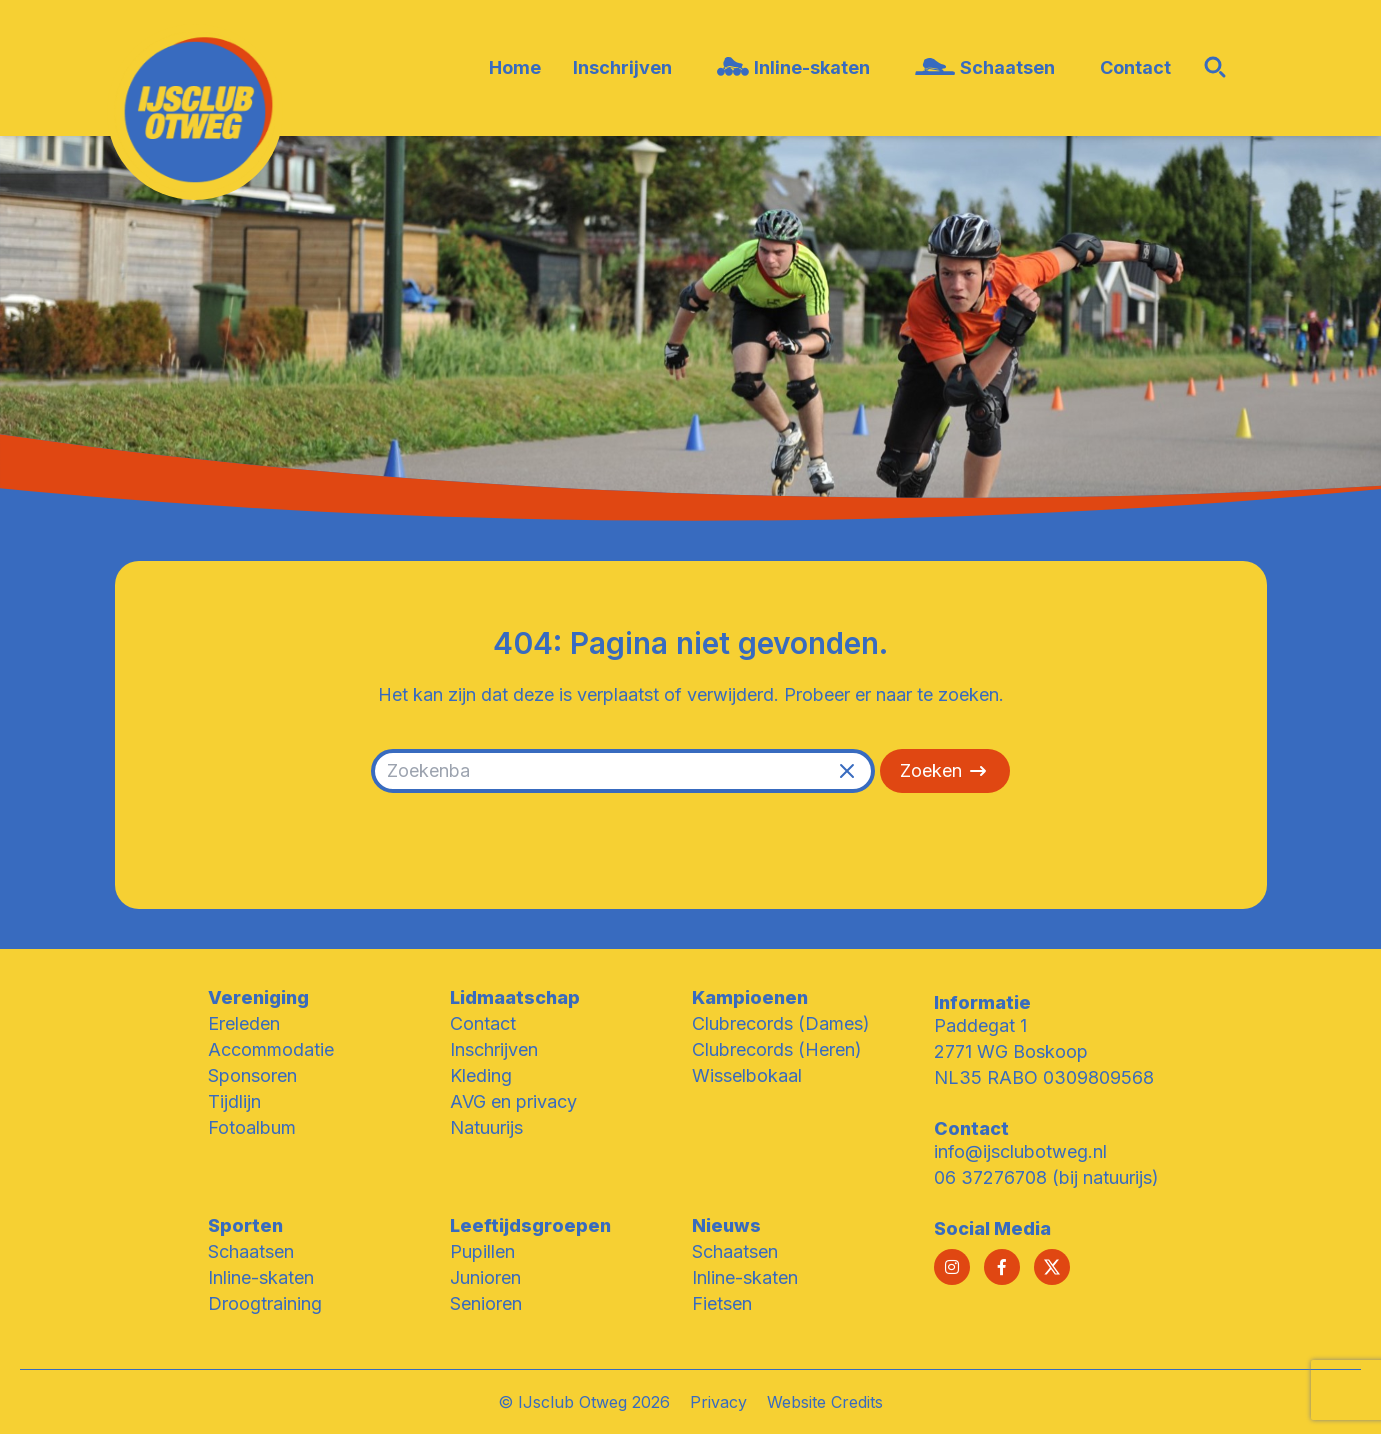  What do you see at coordinates (777, 1049) in the screenshot?
I see `Clubrecords (Heren)` at bounding box center [777, 1049].